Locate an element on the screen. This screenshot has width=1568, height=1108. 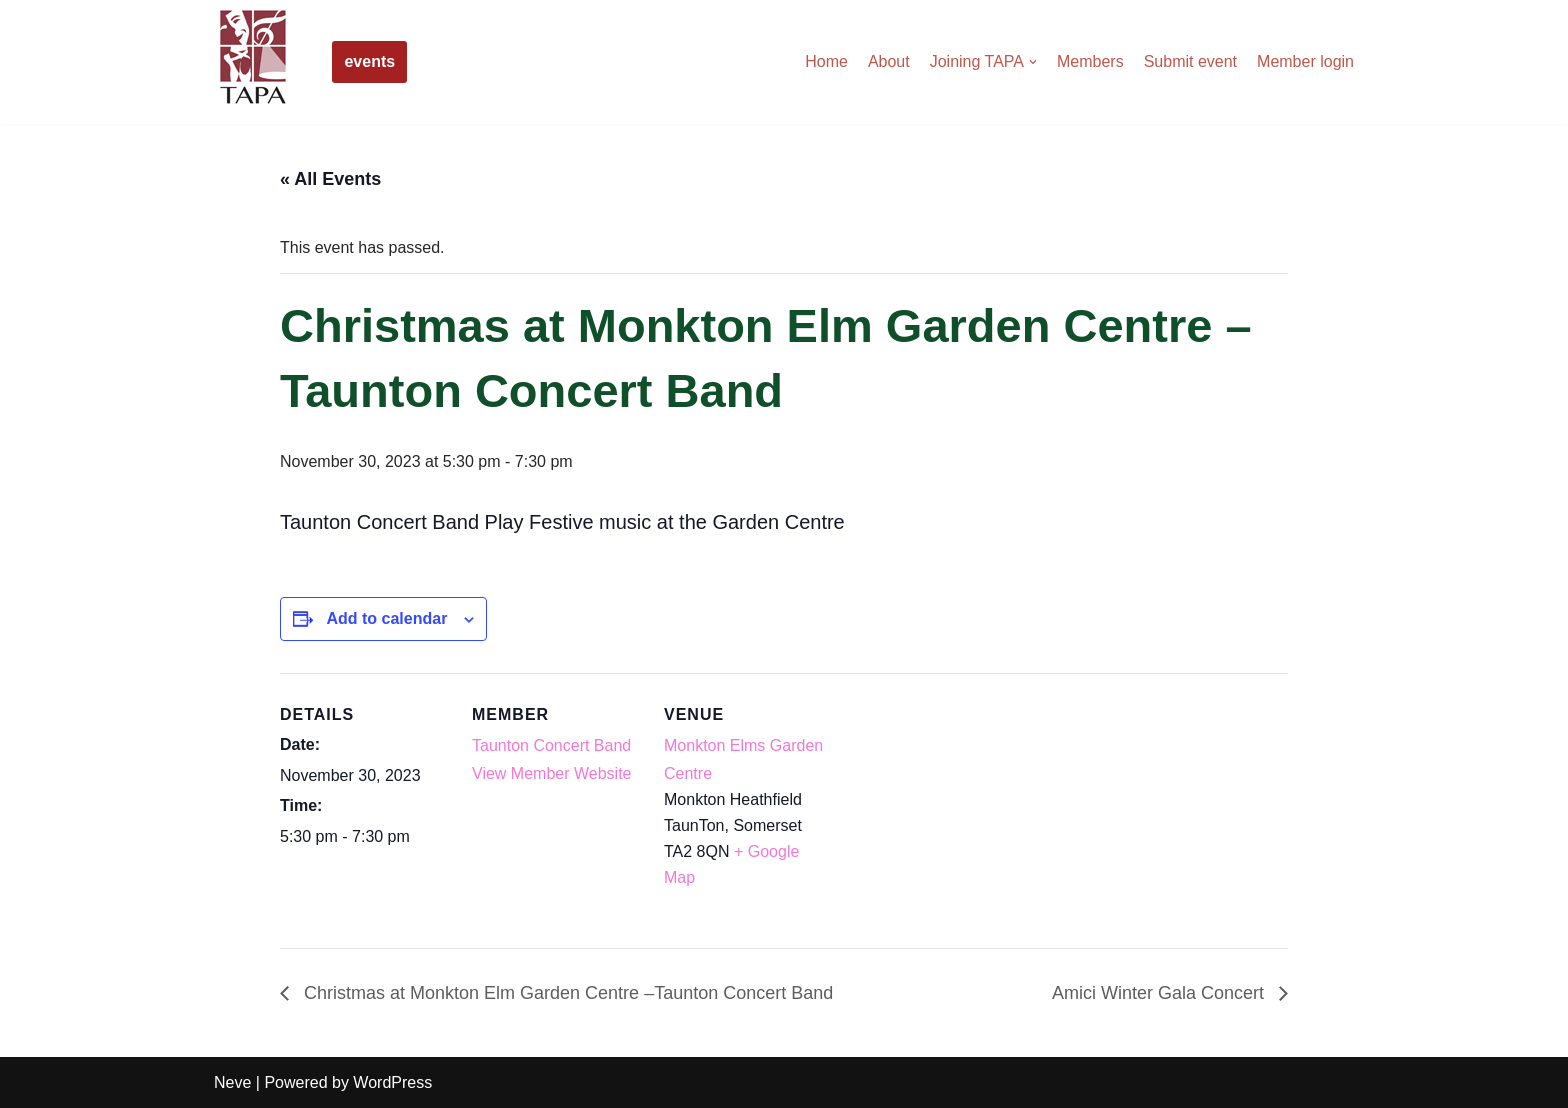
Taunton Concert Band is located at coordinates (551, 745).